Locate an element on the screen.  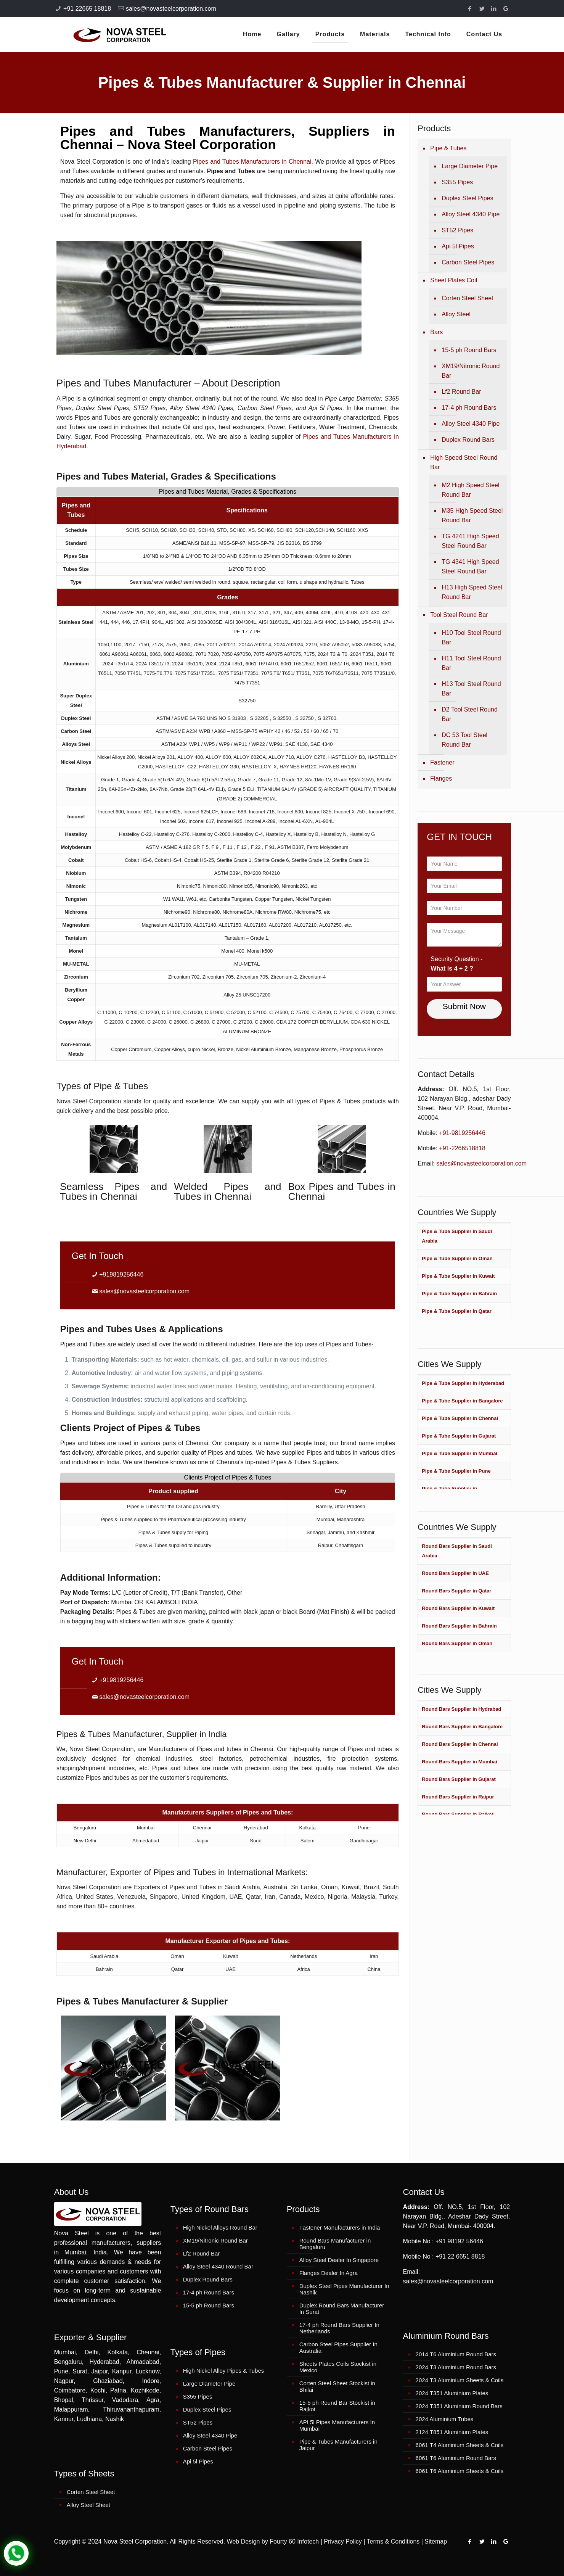
ST52 Pipes is located at coordinates (457, 230).